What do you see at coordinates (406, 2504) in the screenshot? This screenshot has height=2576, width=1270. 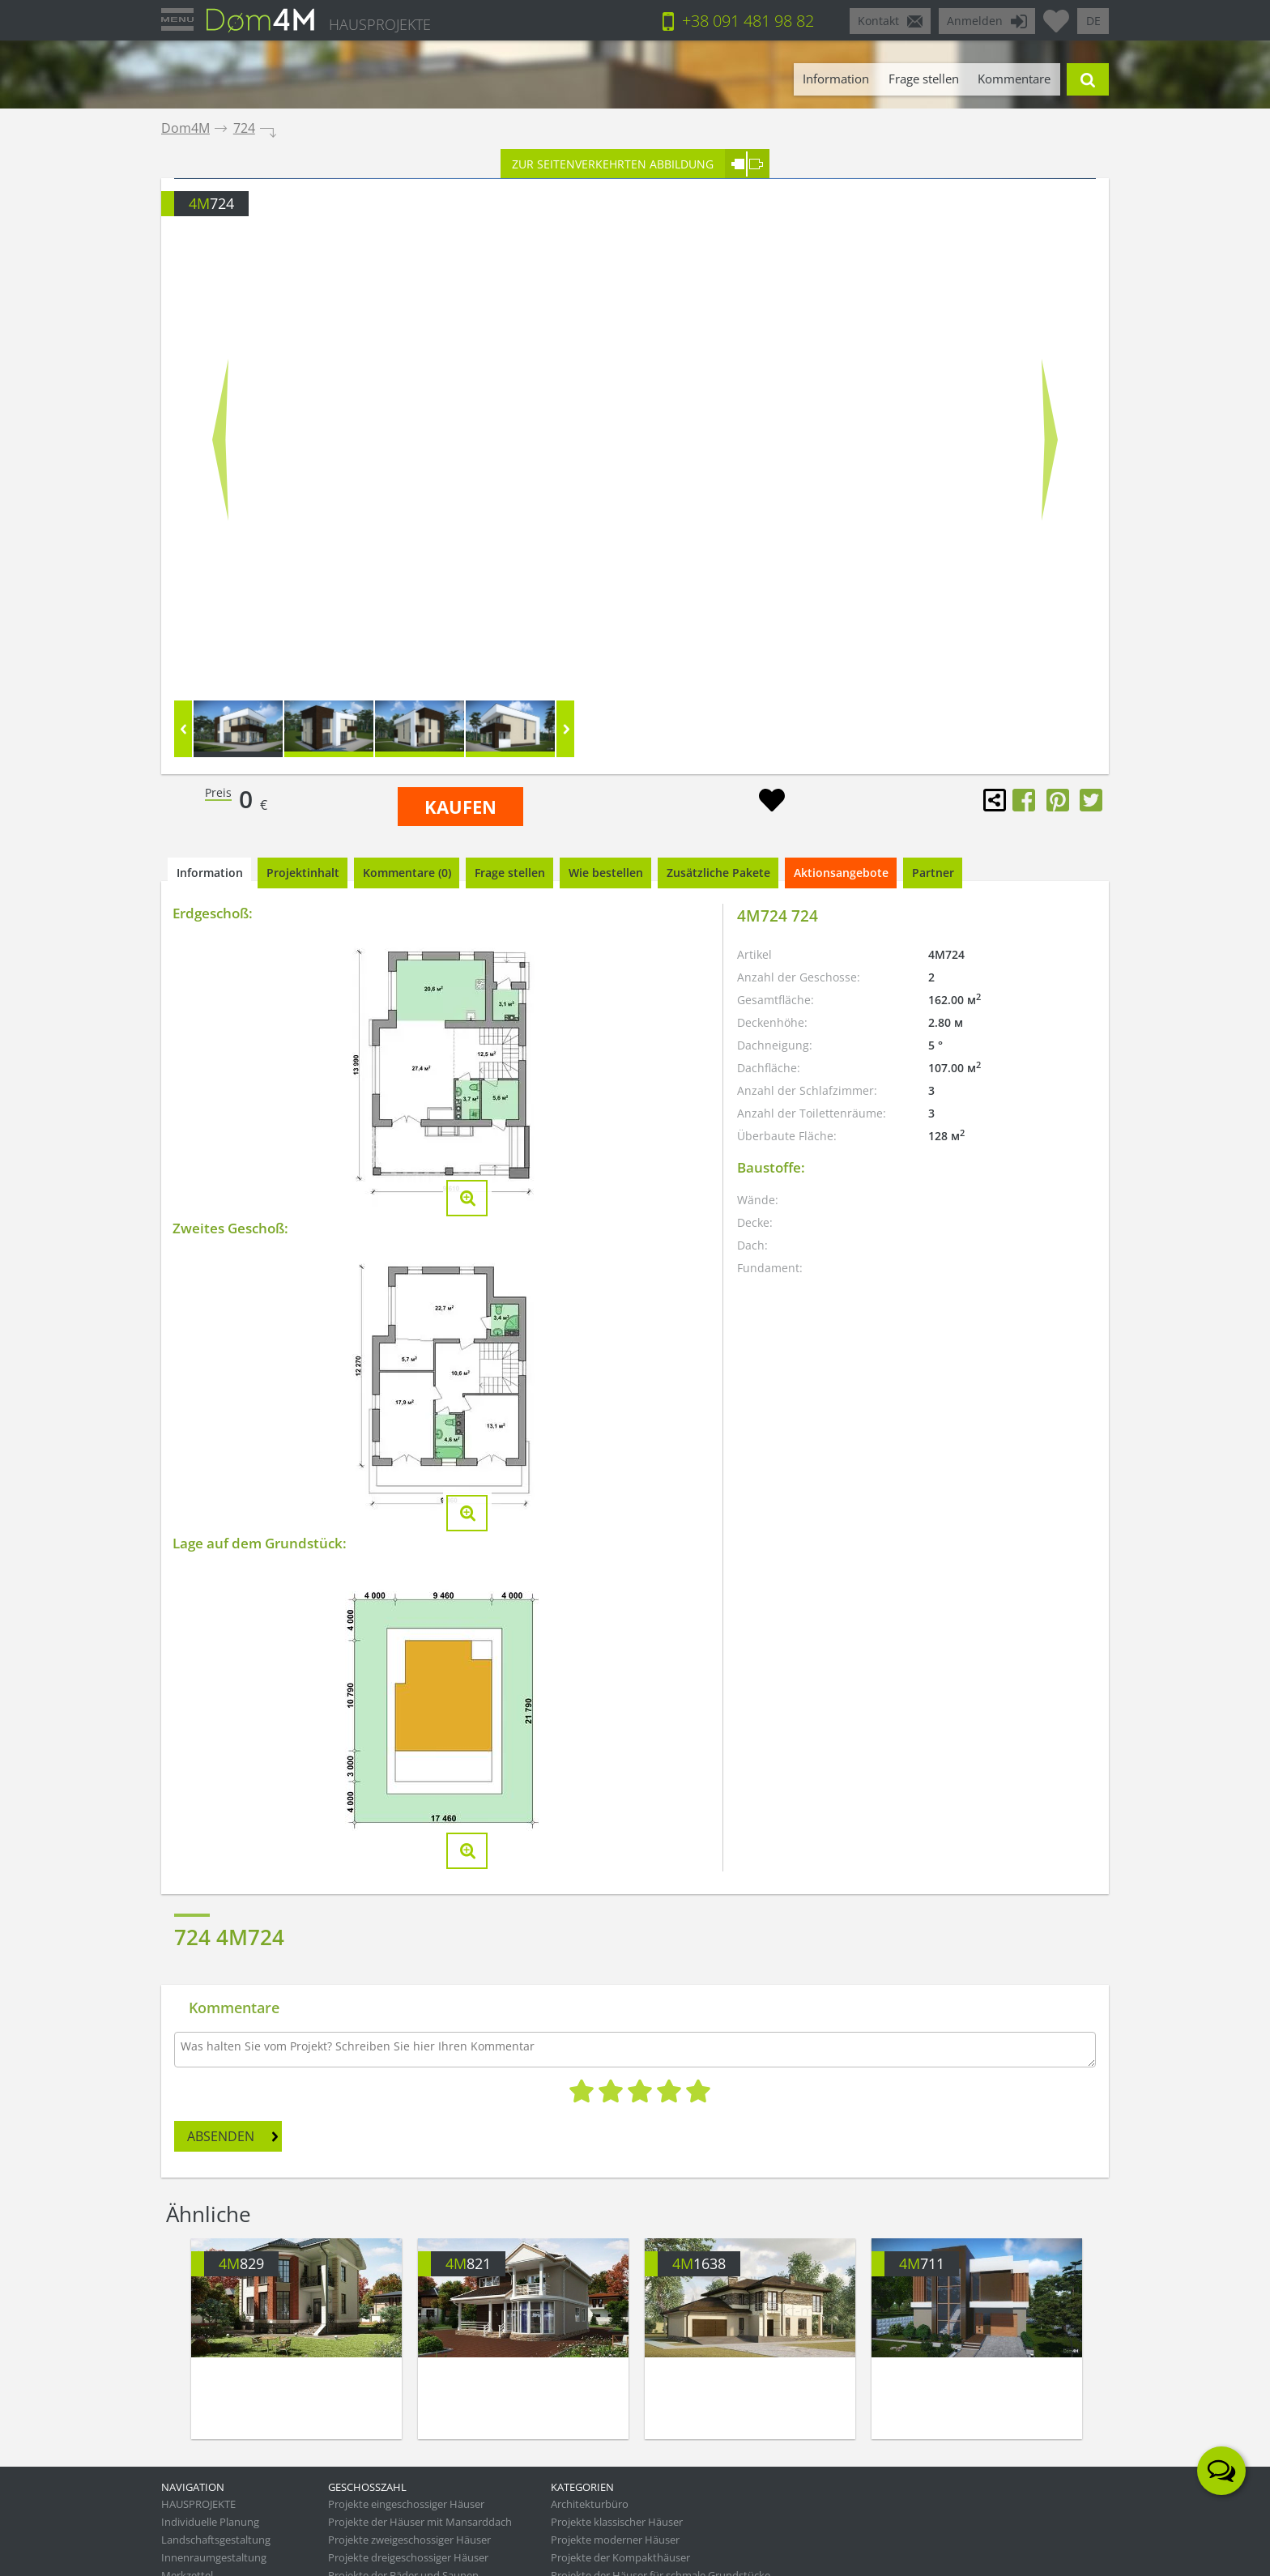 I see `Projekte eingeschossiger Häuser` at bounding box center [406, 2504].